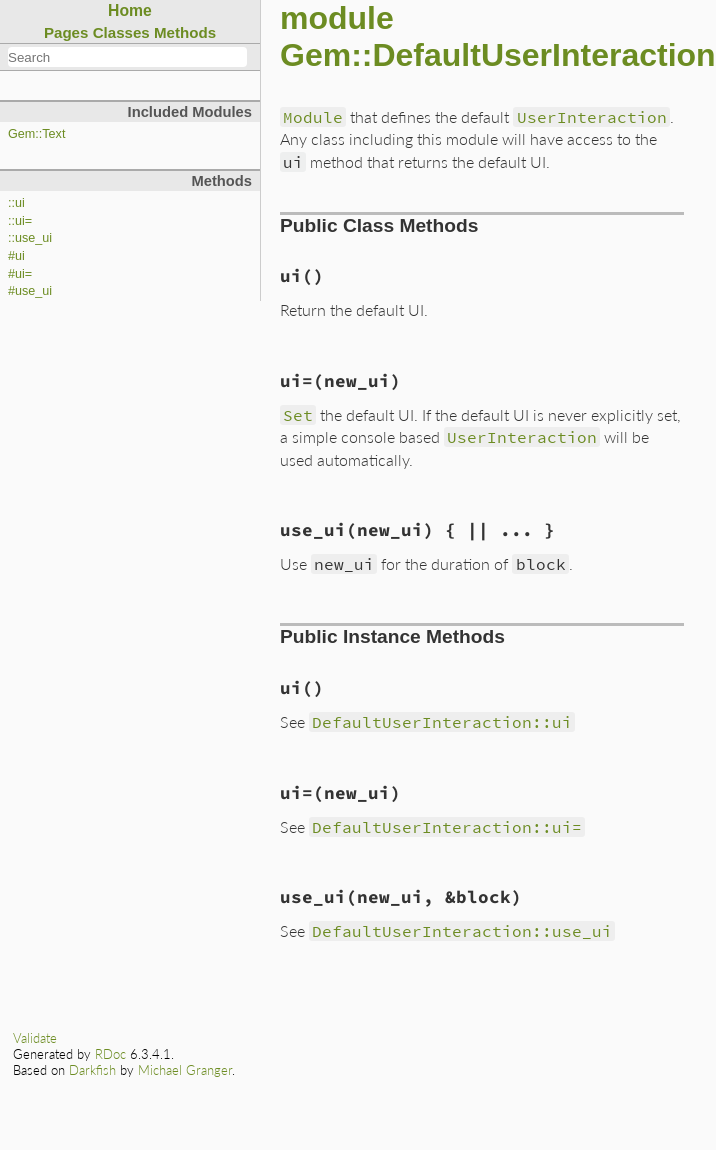  Describe the element at coordinates (121, 32) in the screenshot. I see `Classes` at that location.